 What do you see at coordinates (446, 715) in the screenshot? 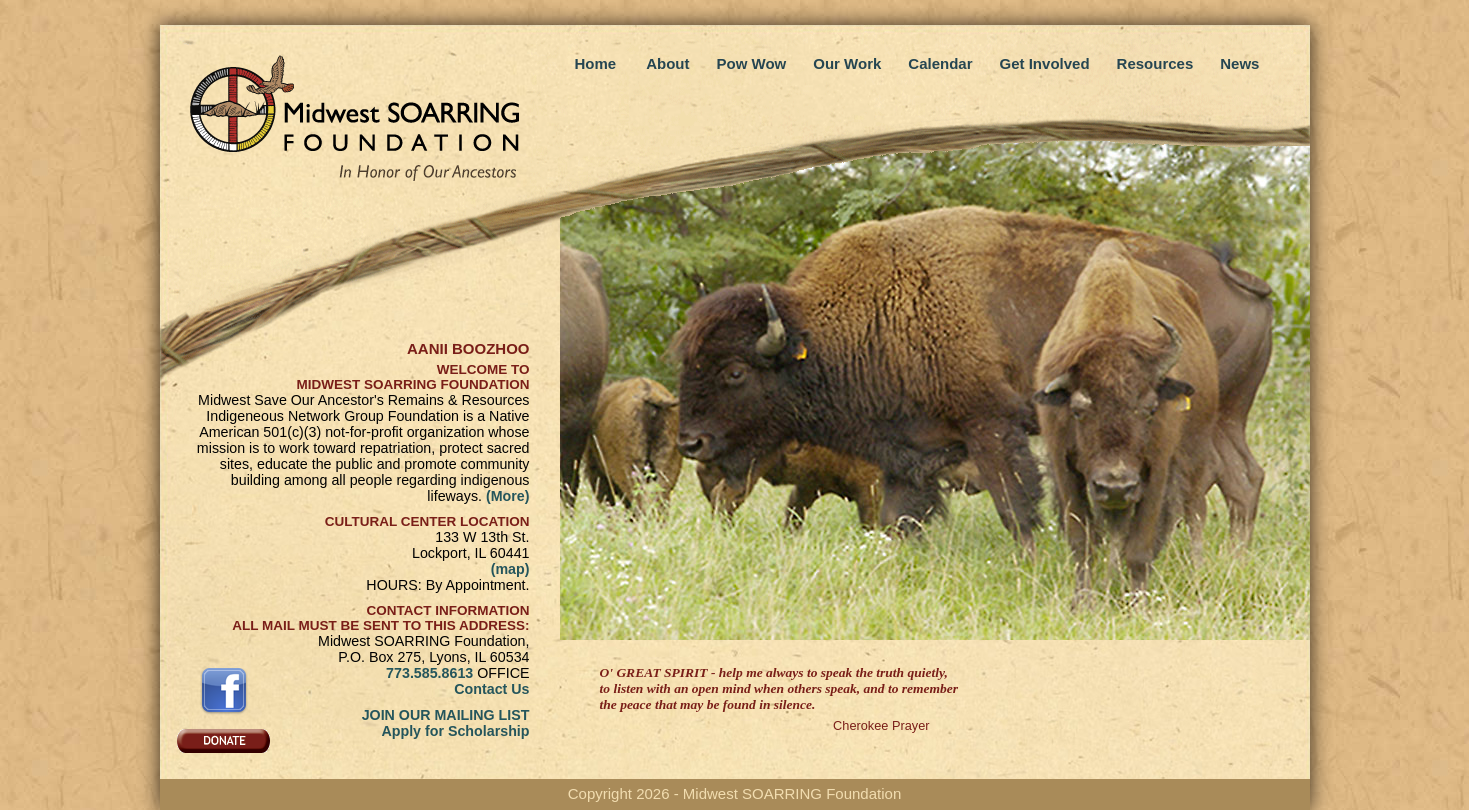
I see `JOIN OUR MAILING LIST` at bounding box center [446, 715].